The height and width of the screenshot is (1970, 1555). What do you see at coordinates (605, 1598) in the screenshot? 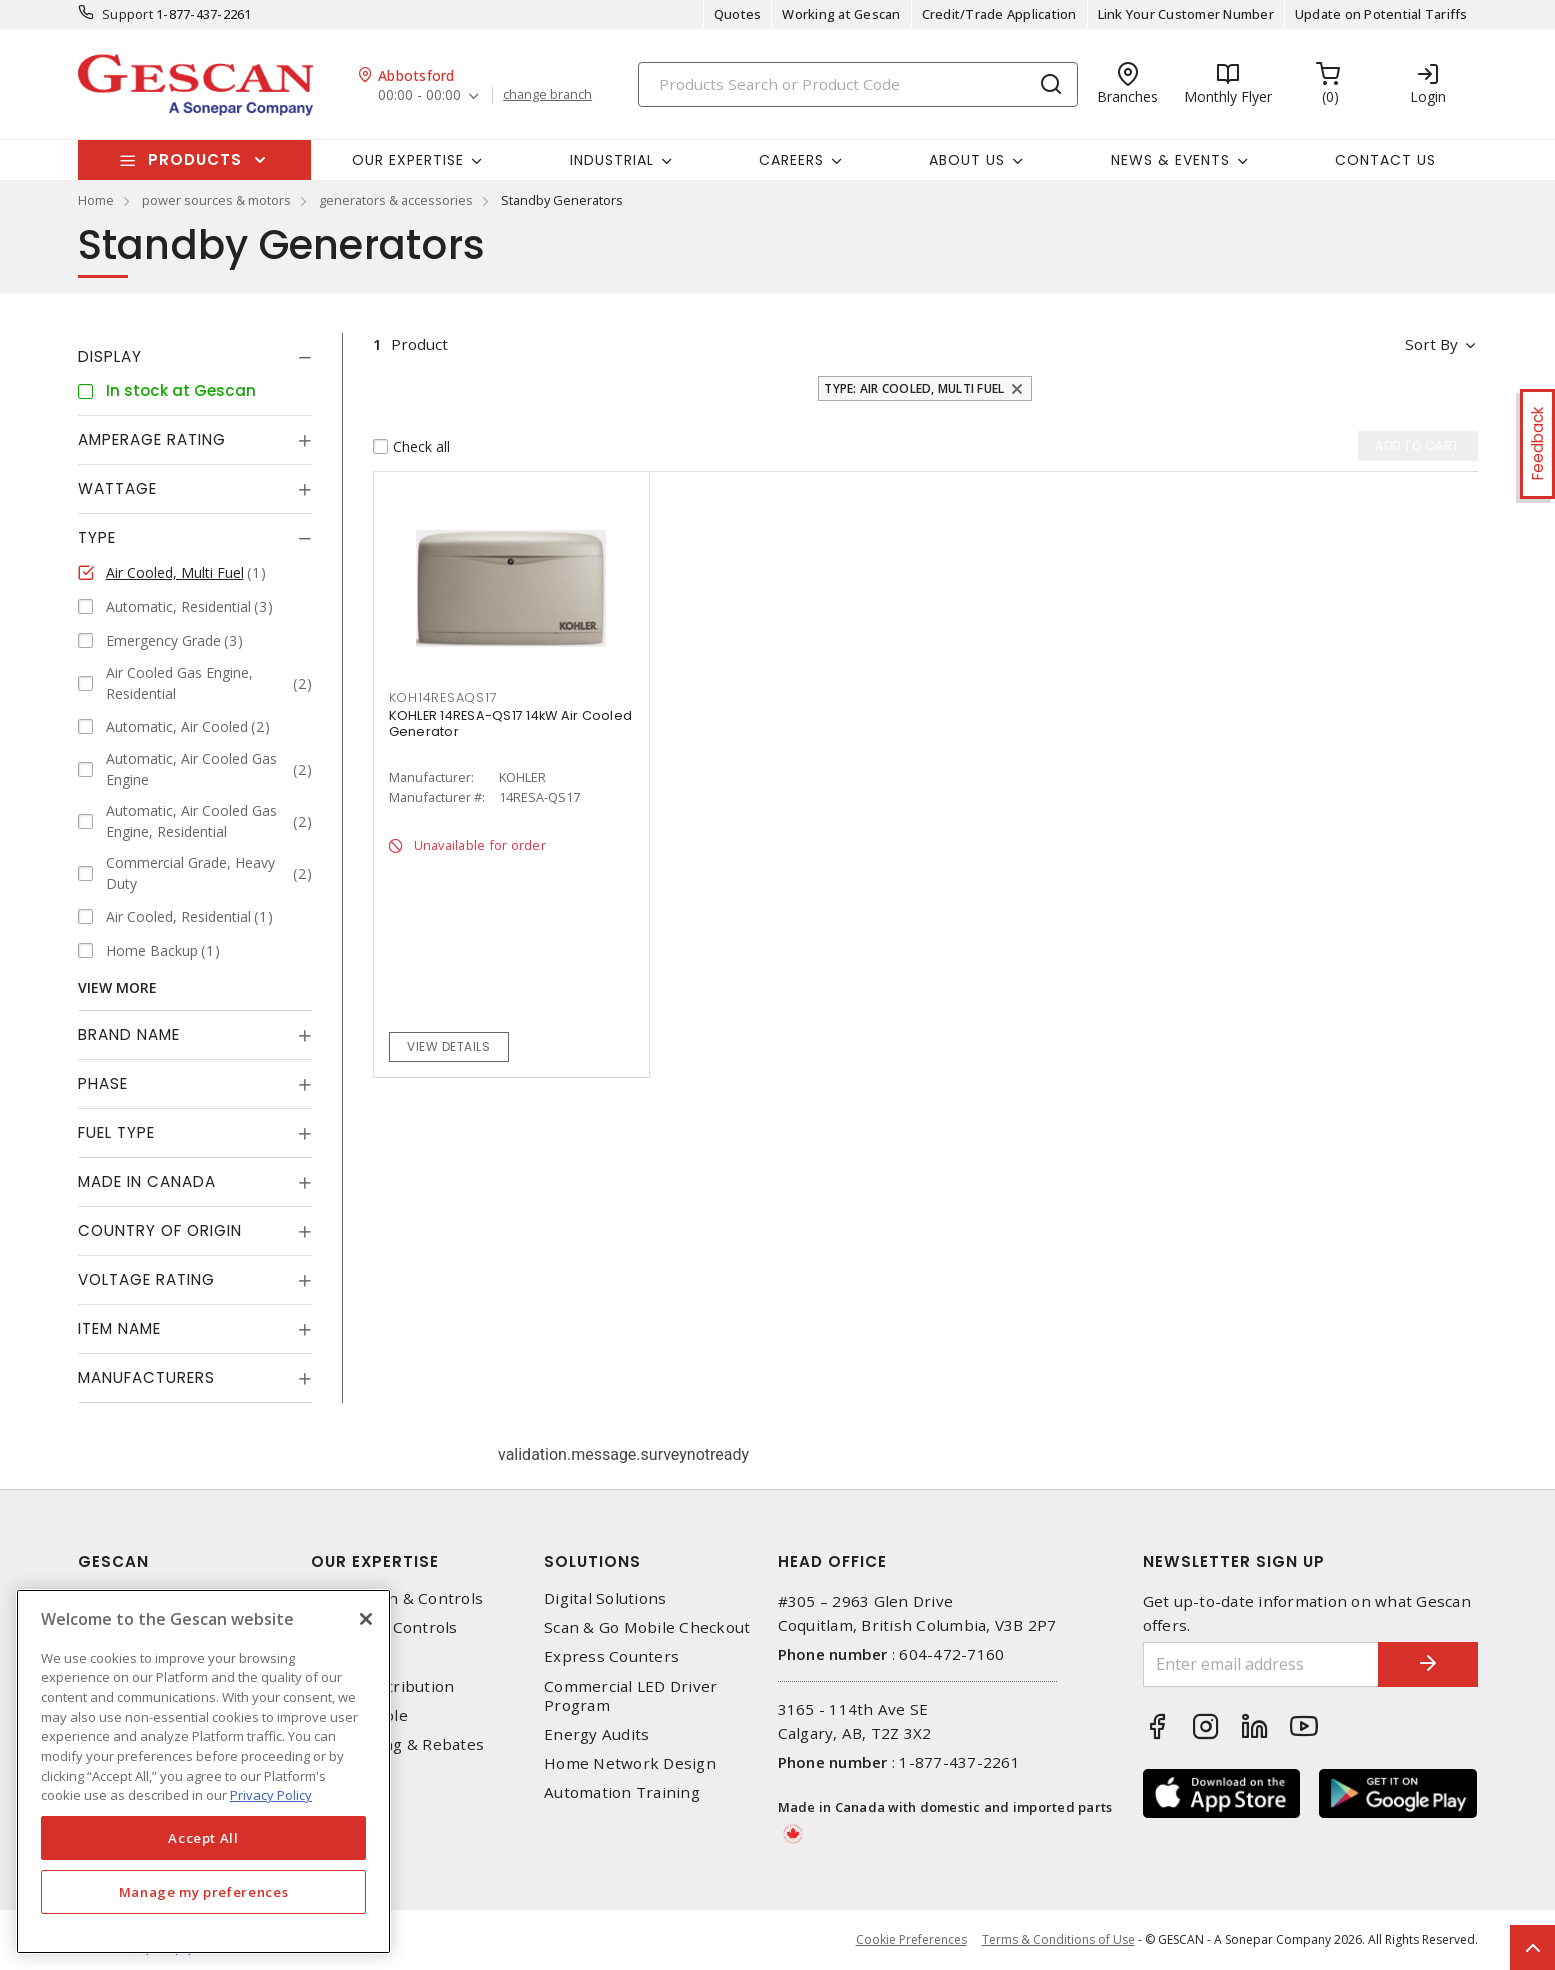
I see `Digital Solutions` at bounding box center [605, 1598].